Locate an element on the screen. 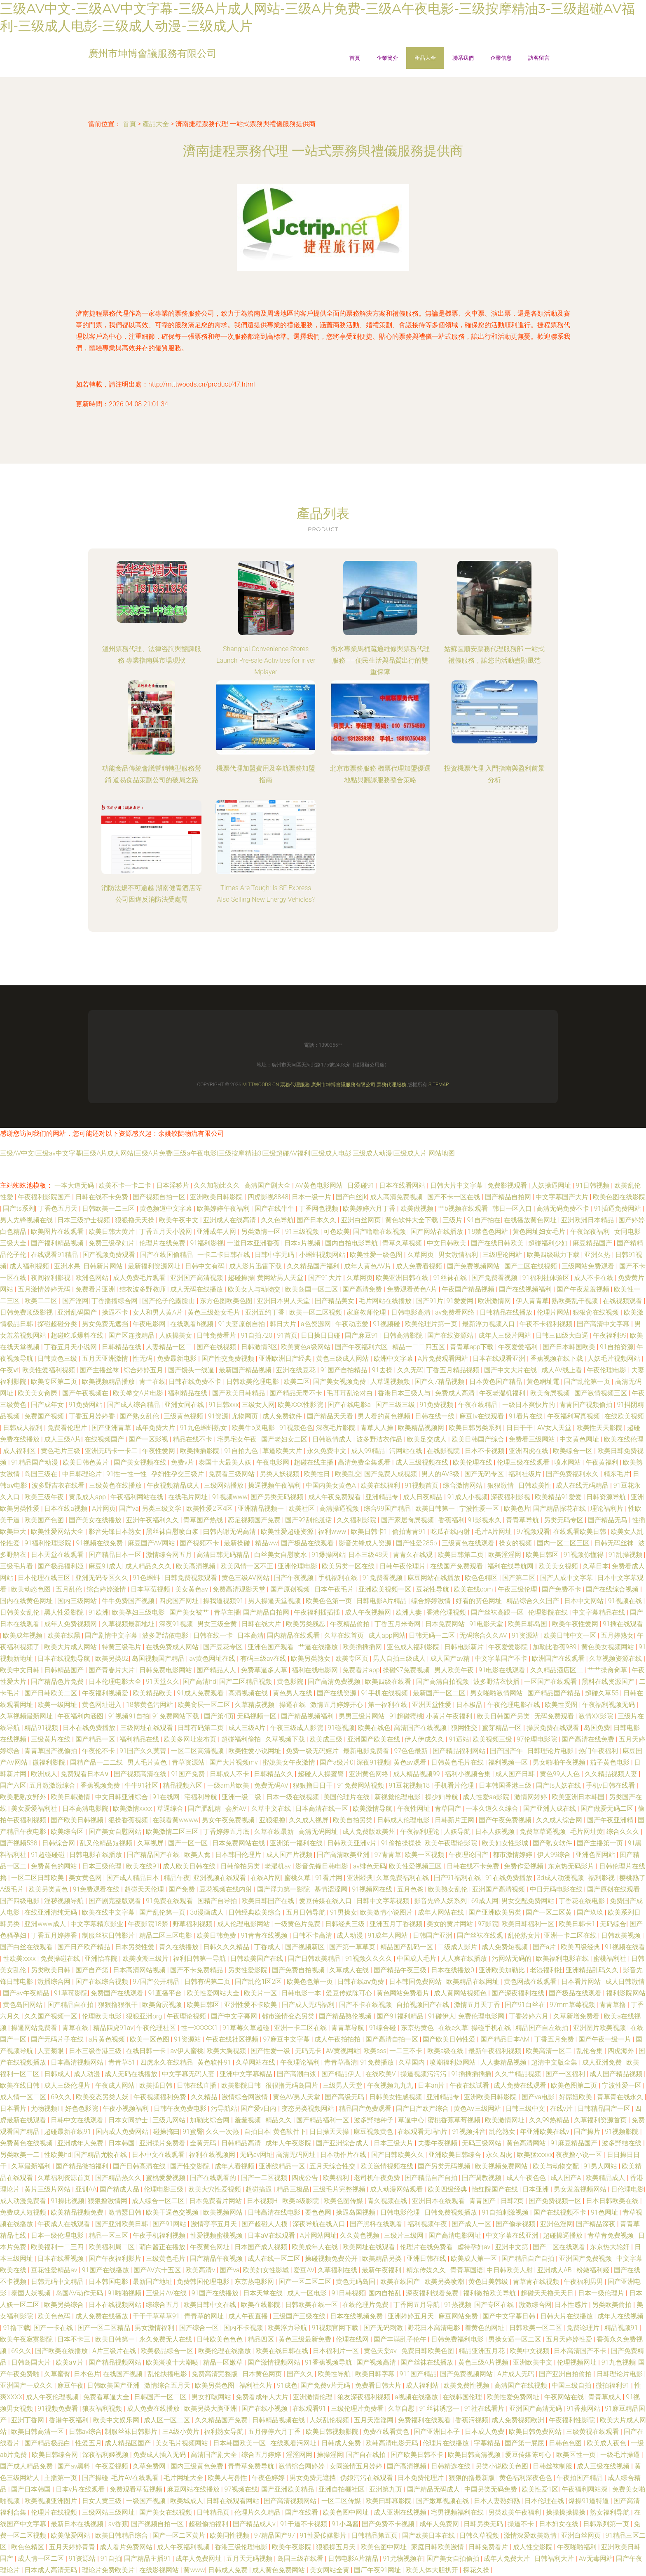 The height and width of the screenshot is (2576, 646). 成人三级在线视频 is located at coordinates (604, 2466).